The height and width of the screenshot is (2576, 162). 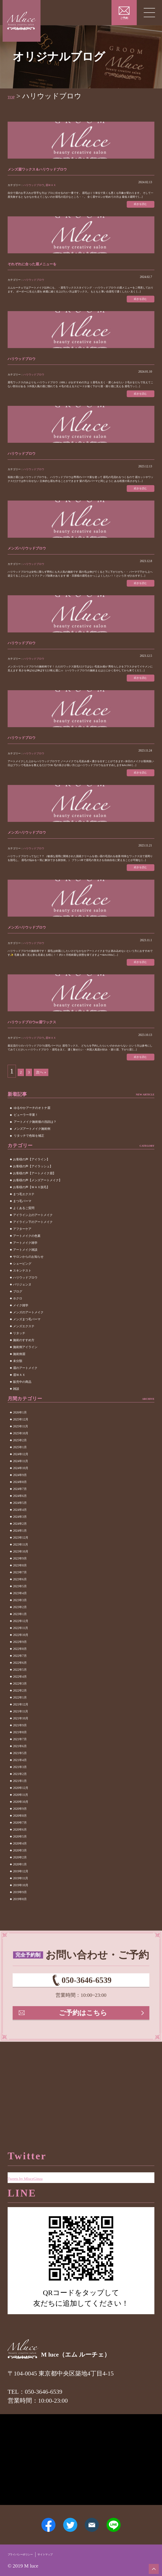 I want to click on Tweets by MluceGinza, so click(x=40, y=2146).